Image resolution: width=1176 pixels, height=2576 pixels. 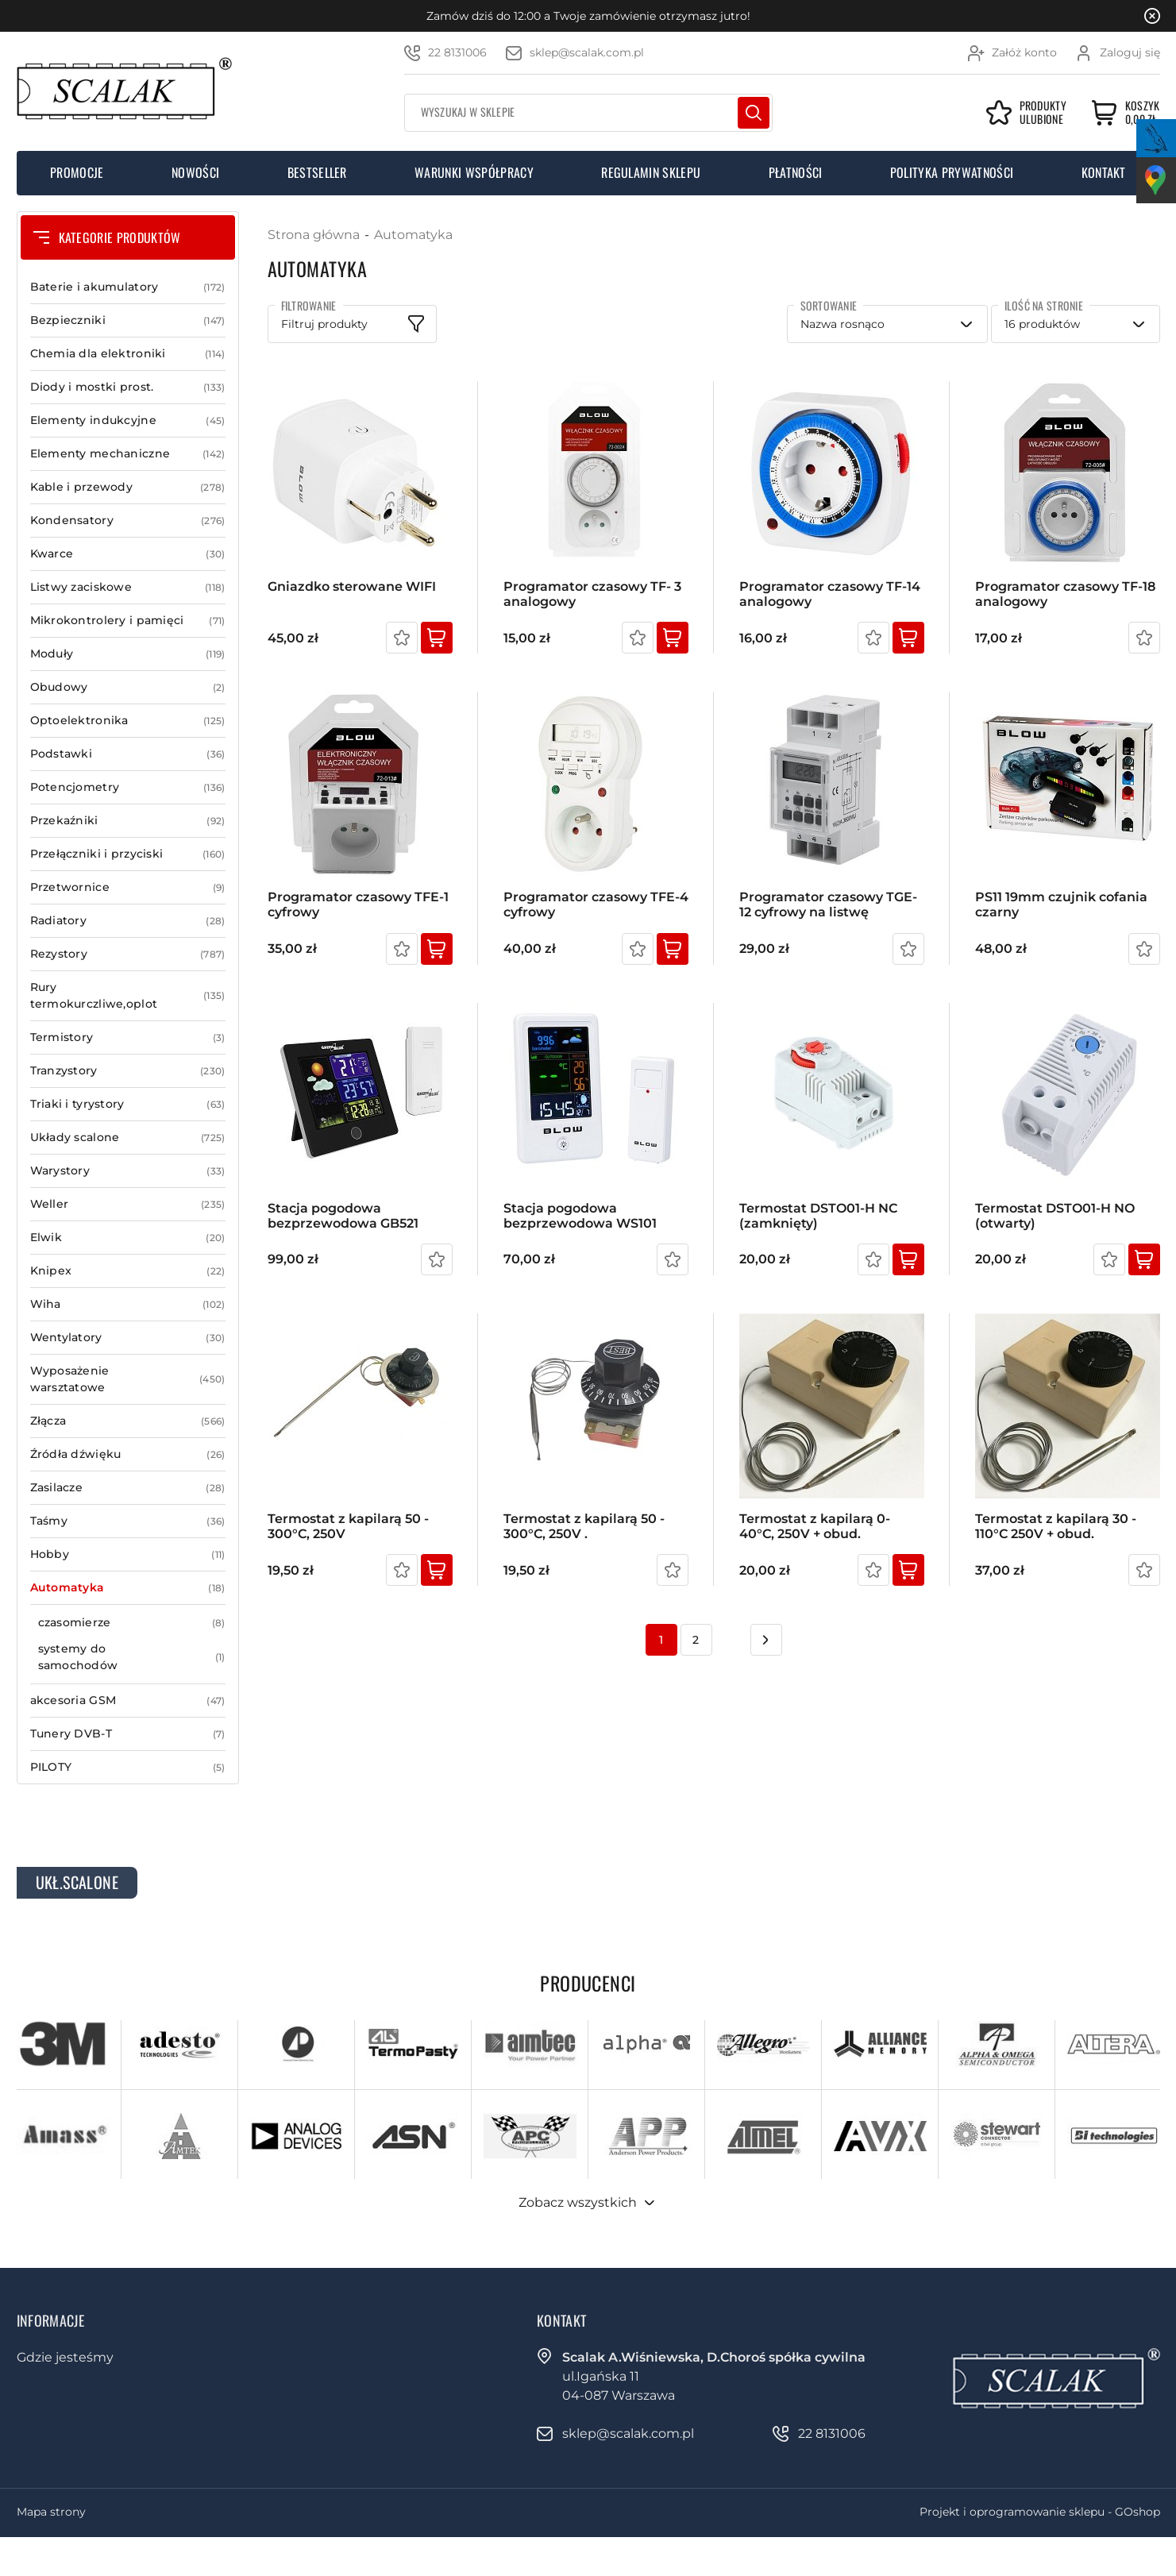 I want to click on Kable i przewody, so click(x=128, y=487).